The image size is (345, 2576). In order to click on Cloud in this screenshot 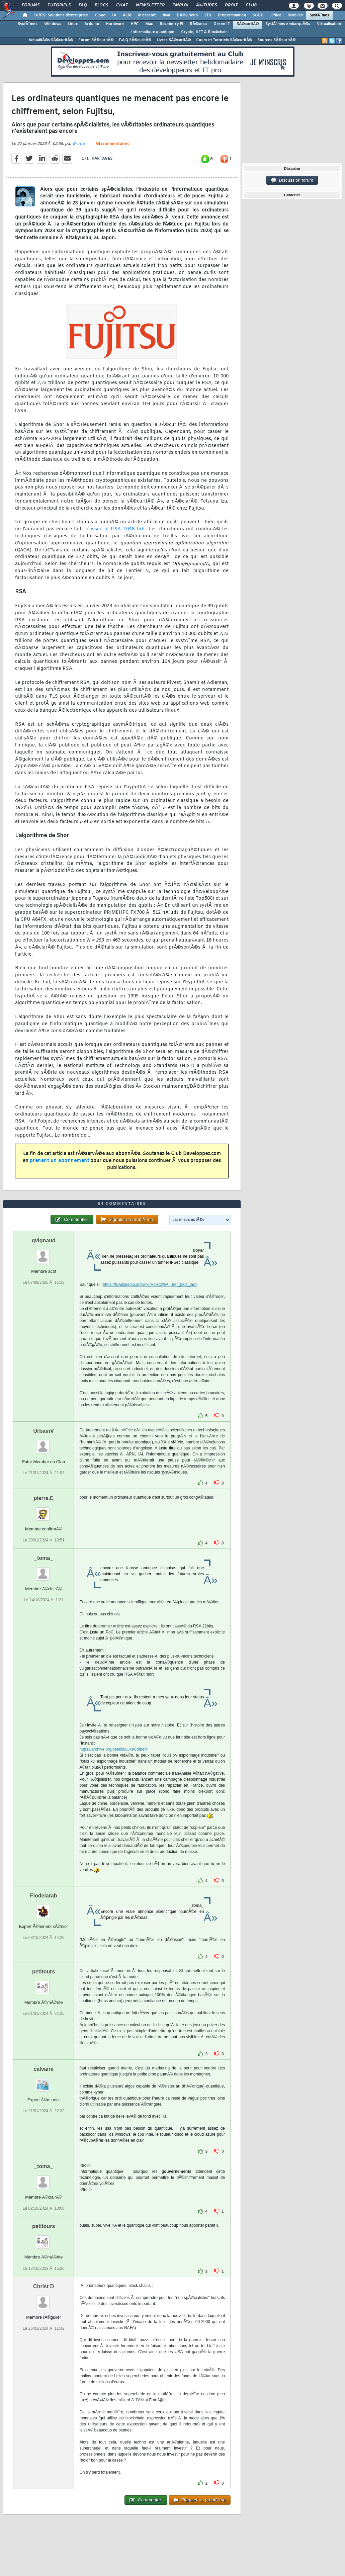, I will do `click(100, 15)`.